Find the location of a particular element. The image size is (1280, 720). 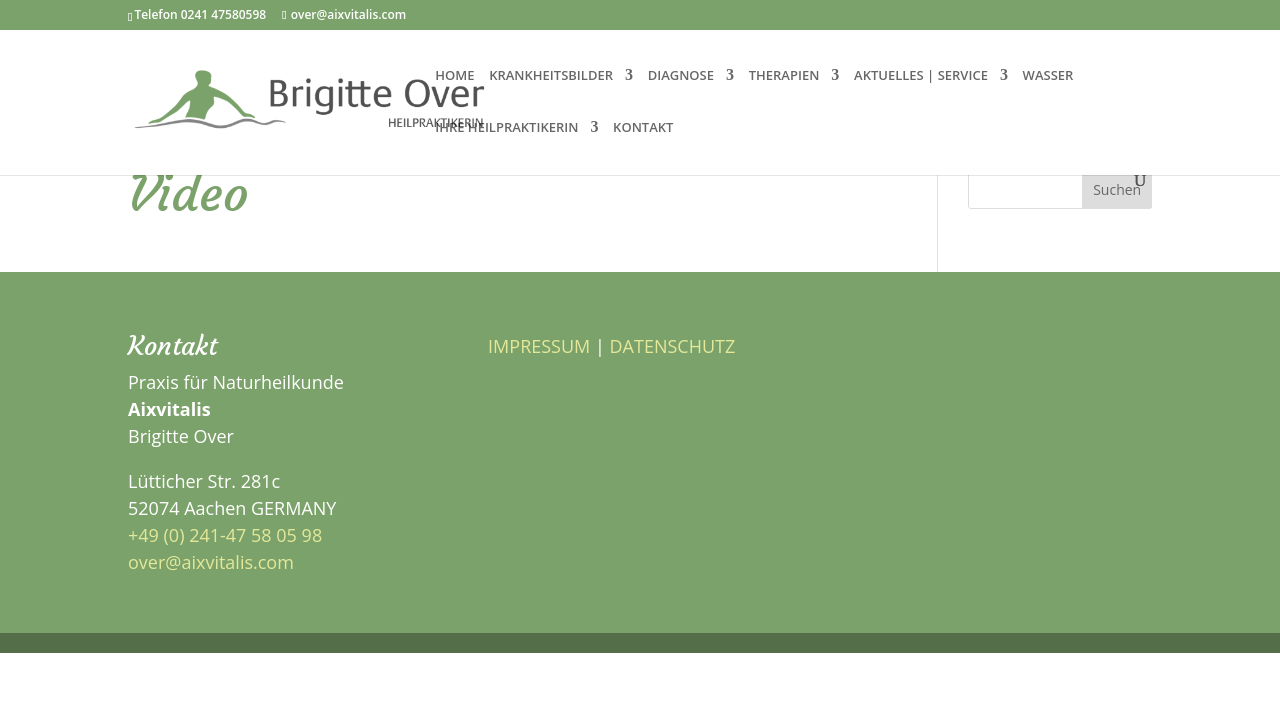

IHRE HEILPRAKTIKERIN is located at coordinates (506, 128).